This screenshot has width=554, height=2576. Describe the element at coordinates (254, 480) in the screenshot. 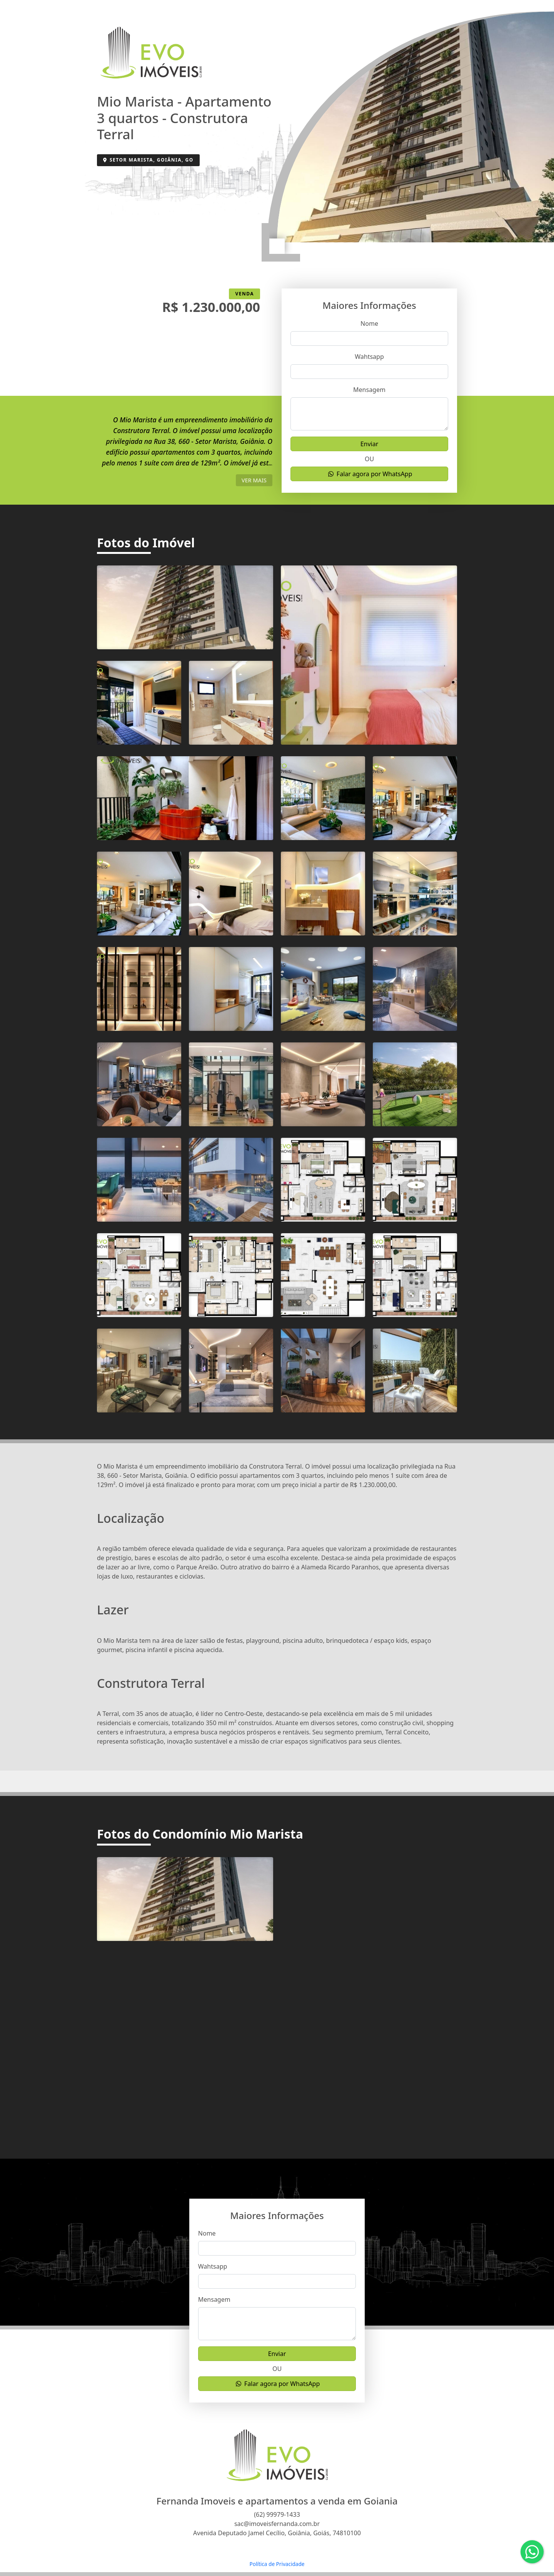

I see `ver mais` at that location.